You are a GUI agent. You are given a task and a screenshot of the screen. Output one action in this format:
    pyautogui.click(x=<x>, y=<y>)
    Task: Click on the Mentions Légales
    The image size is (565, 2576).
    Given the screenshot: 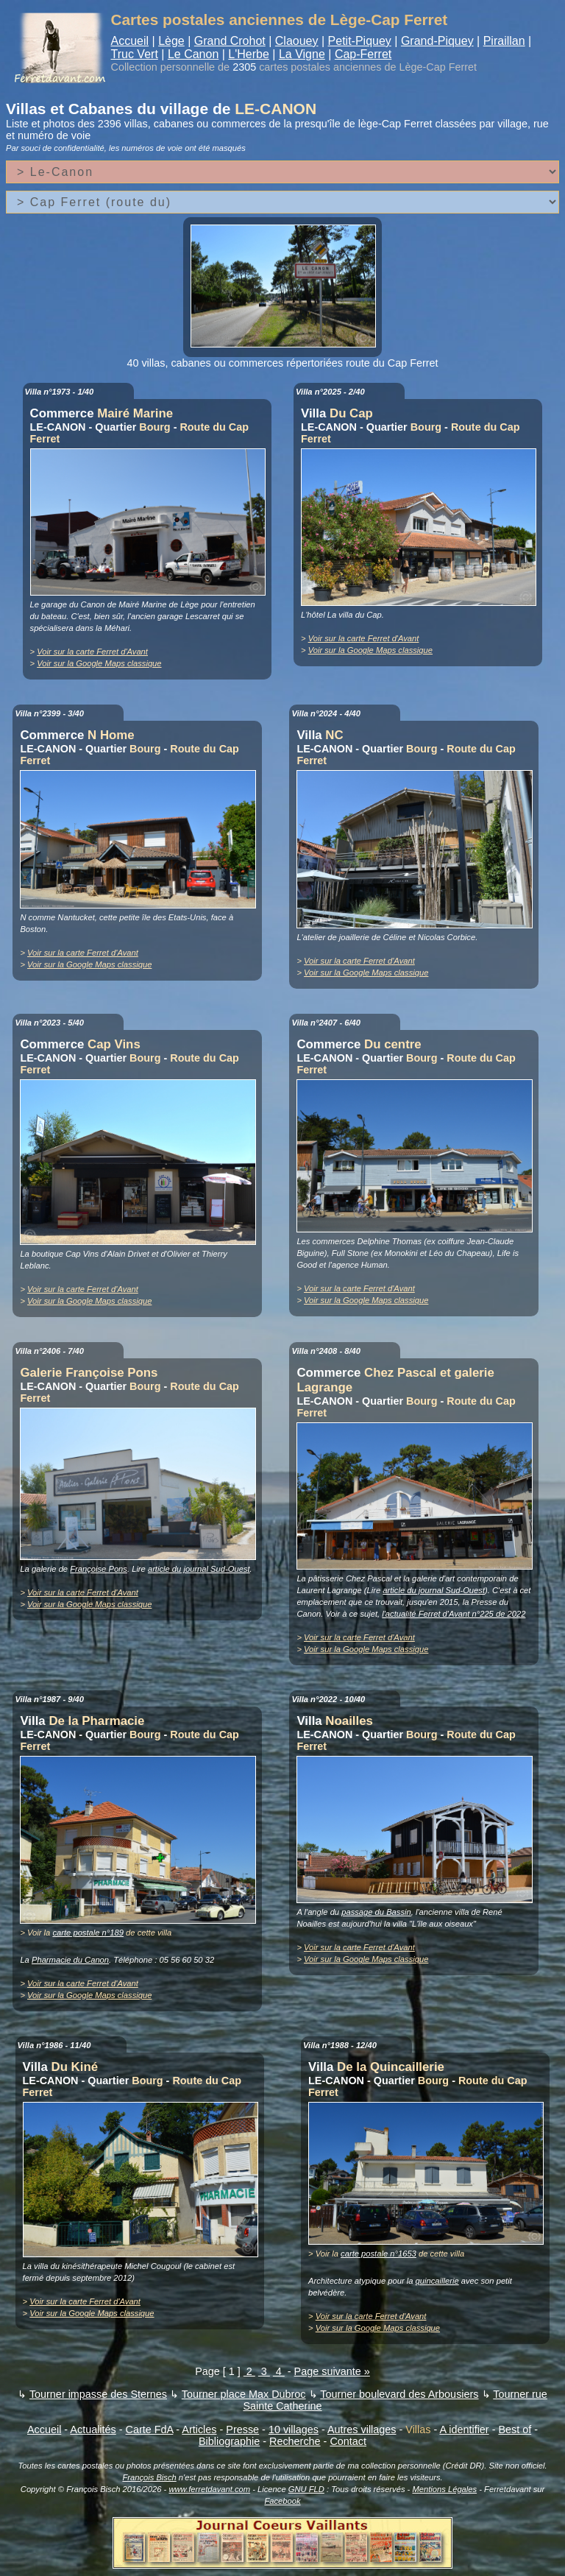 What is the action you would take?
    pyautogui.click(x=444, y=2489)
    